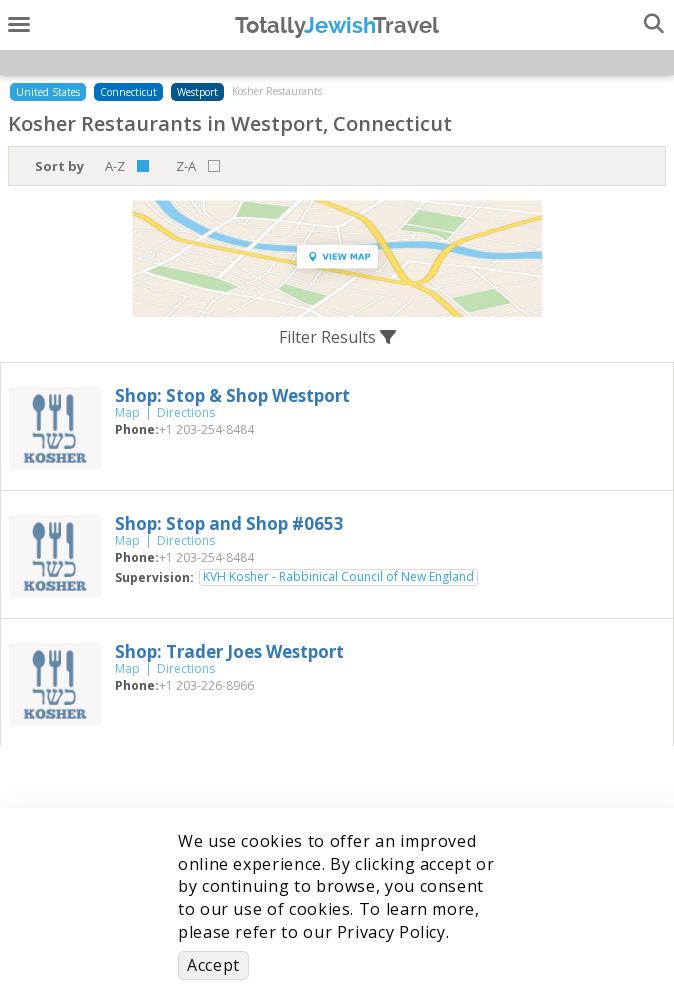 The image size is (674, 1002). Describe the element at coordinates (337, 337) in the screenshot. I see `Filter Results` at that location.